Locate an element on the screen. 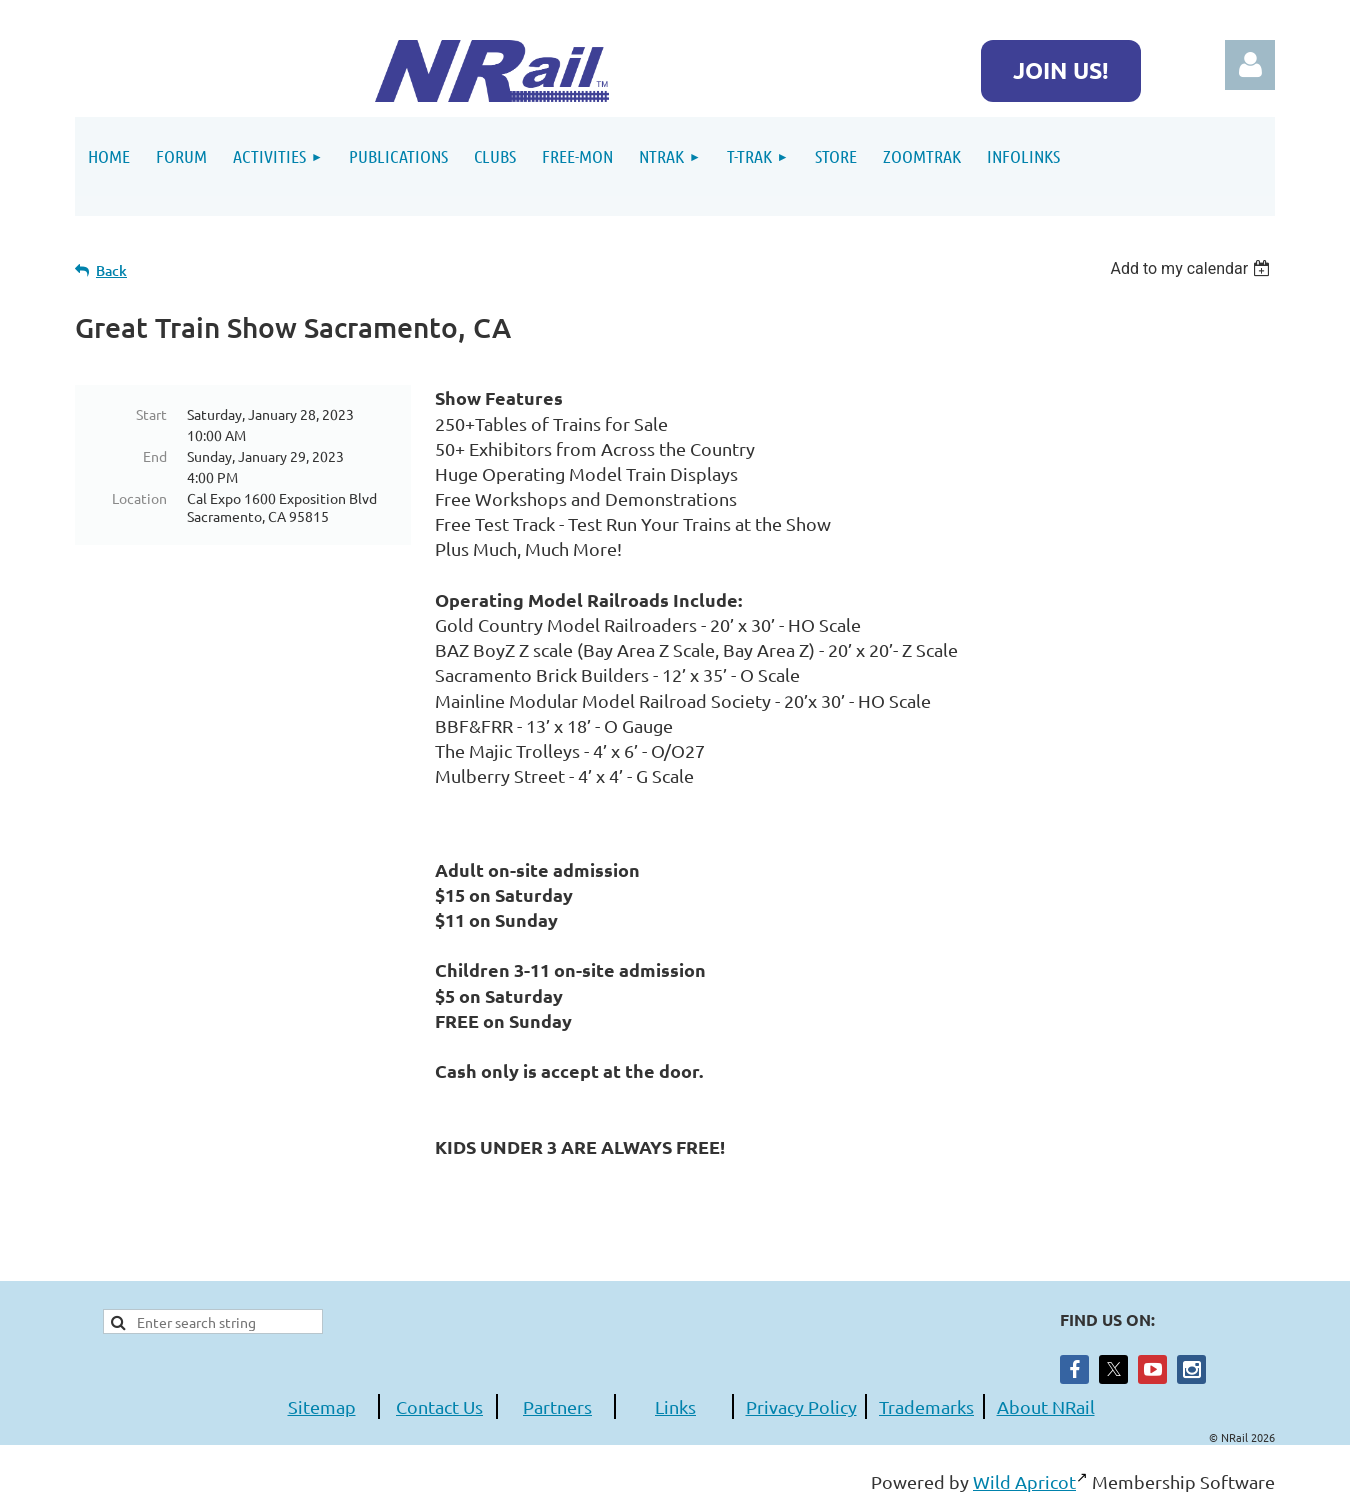  Trademarks is located at coordinates (926, 1406).